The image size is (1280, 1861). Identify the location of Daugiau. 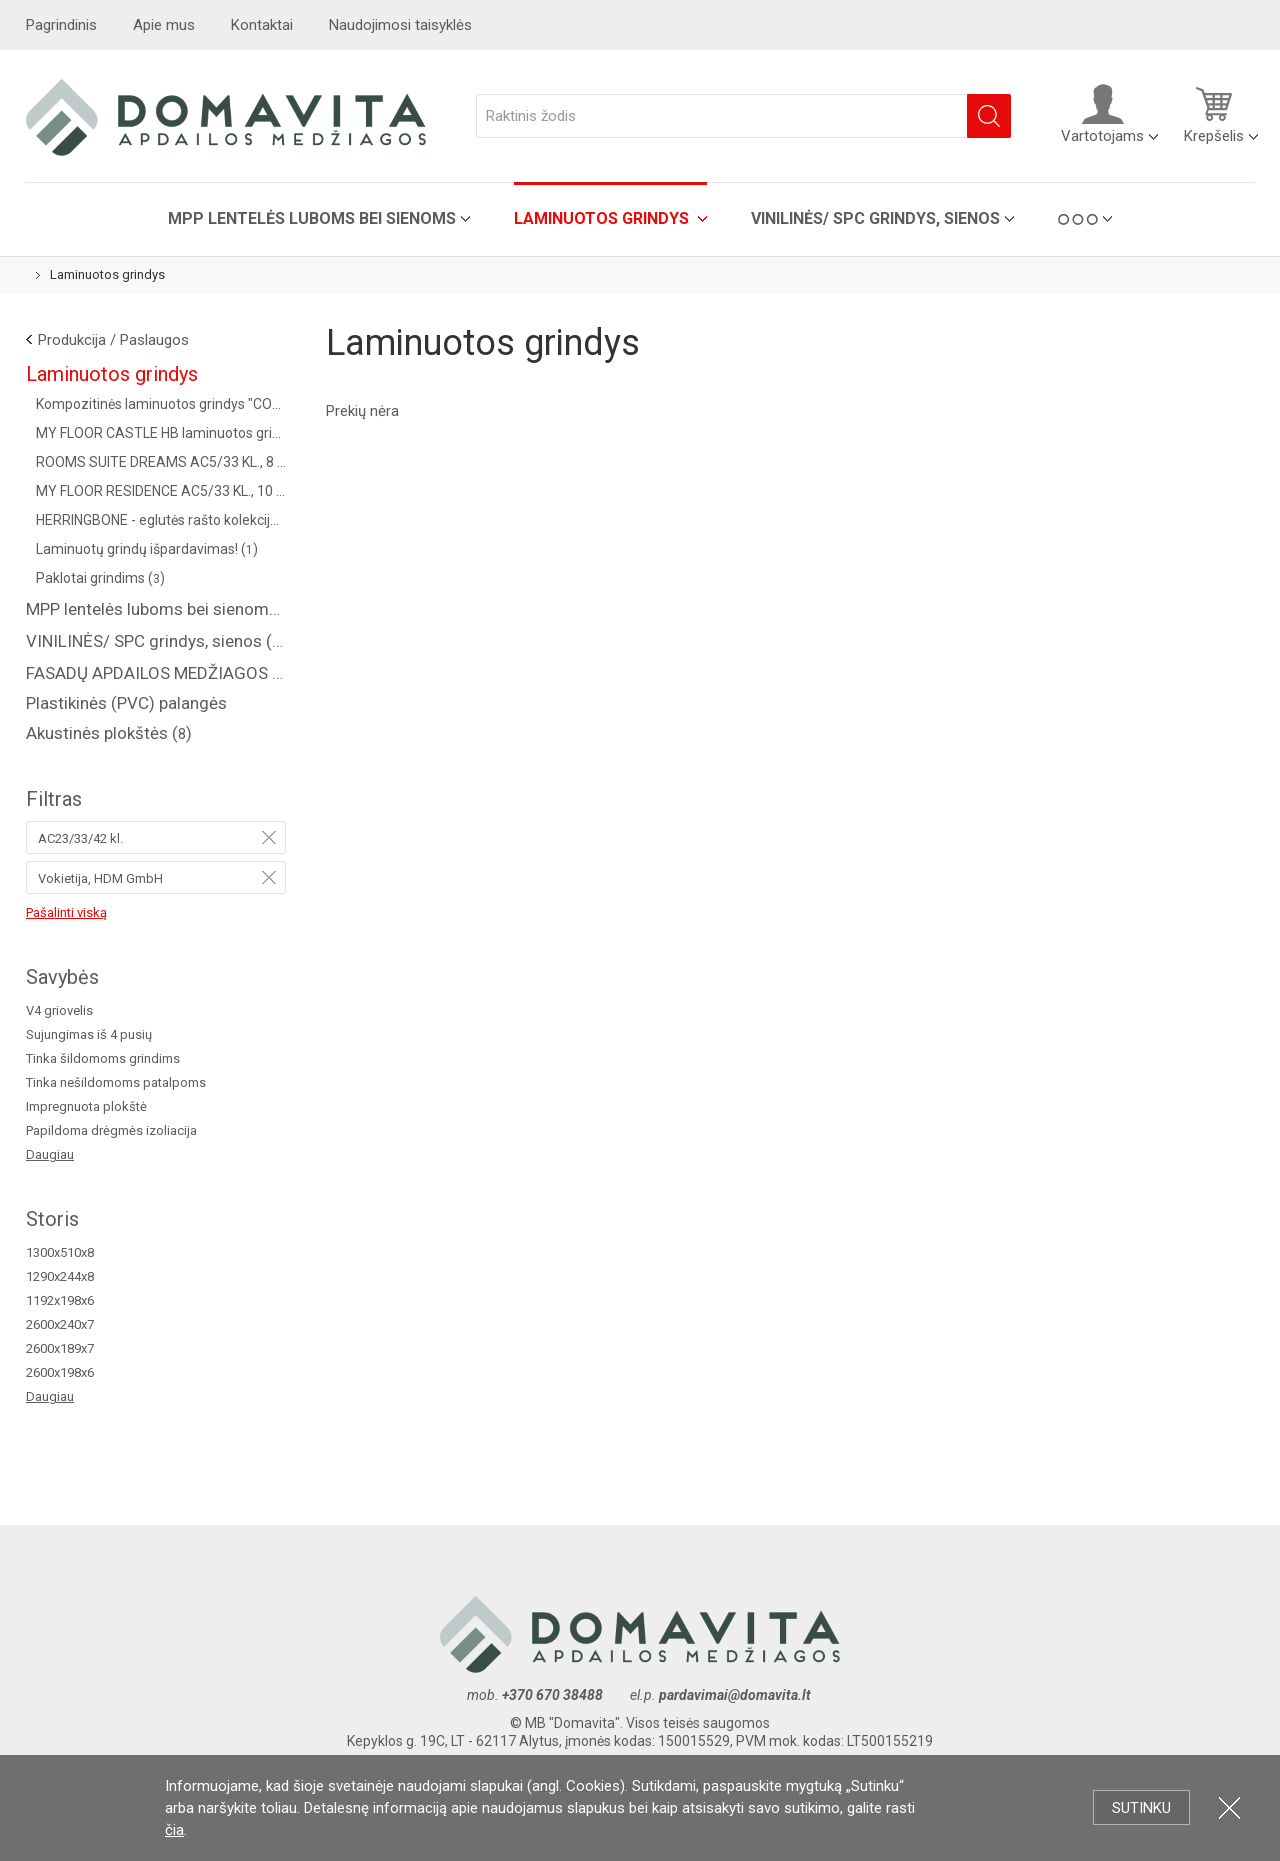
(50, 1154).